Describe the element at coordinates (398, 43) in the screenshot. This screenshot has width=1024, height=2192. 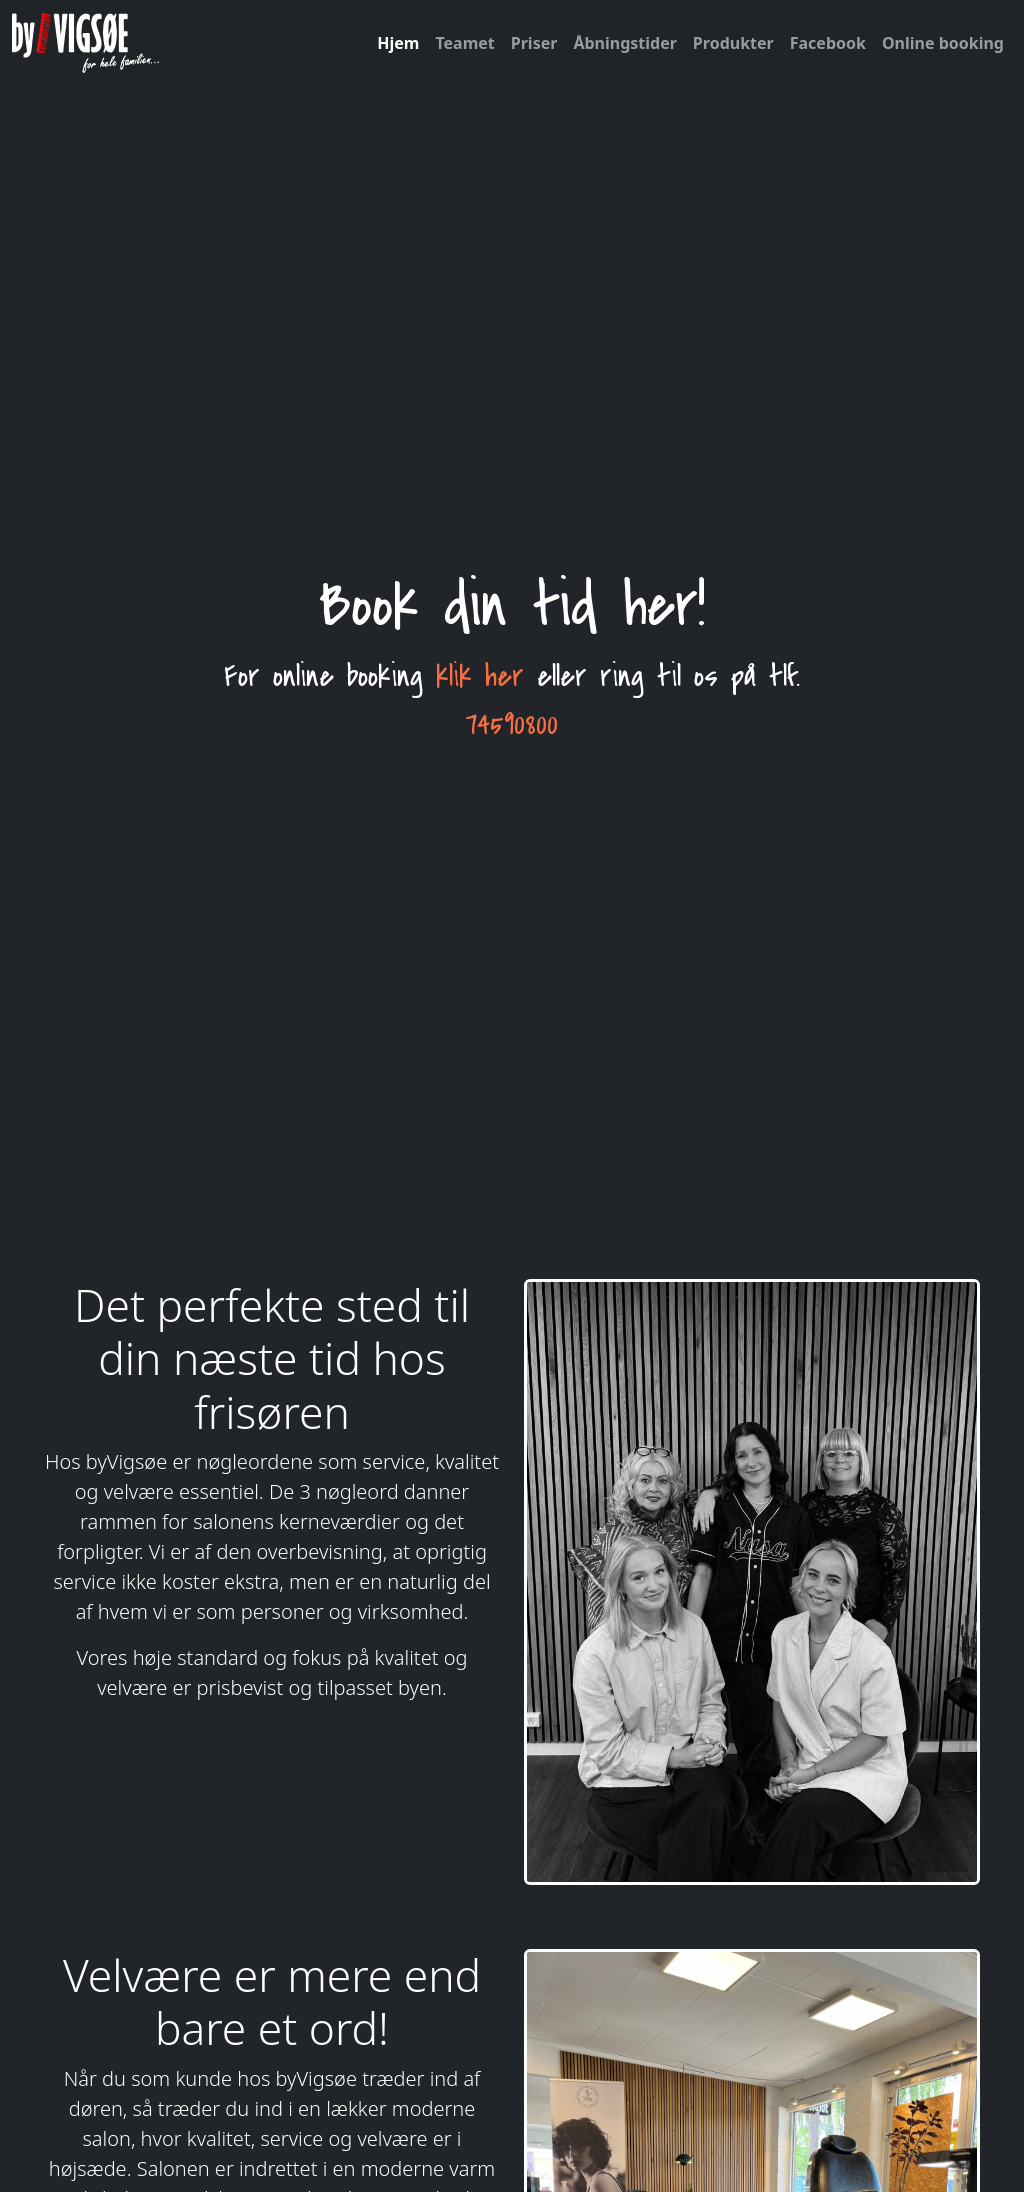
I see `Hjem` at that location.